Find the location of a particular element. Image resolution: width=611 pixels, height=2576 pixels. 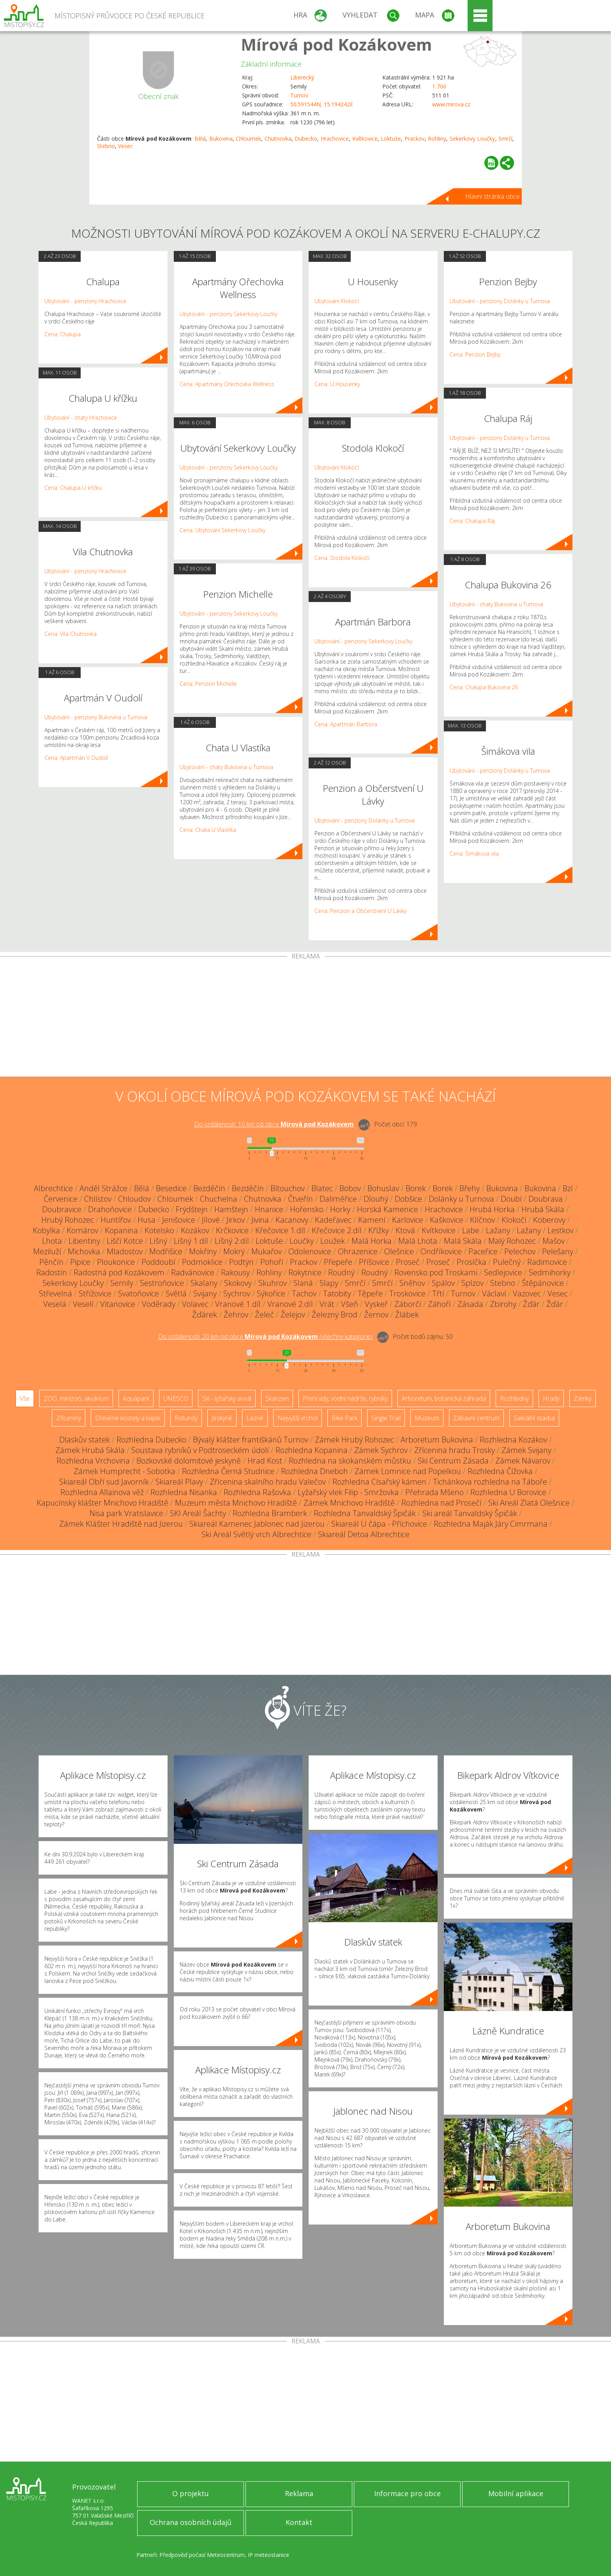

Hamštejn is located at coordinates (231, 1209).